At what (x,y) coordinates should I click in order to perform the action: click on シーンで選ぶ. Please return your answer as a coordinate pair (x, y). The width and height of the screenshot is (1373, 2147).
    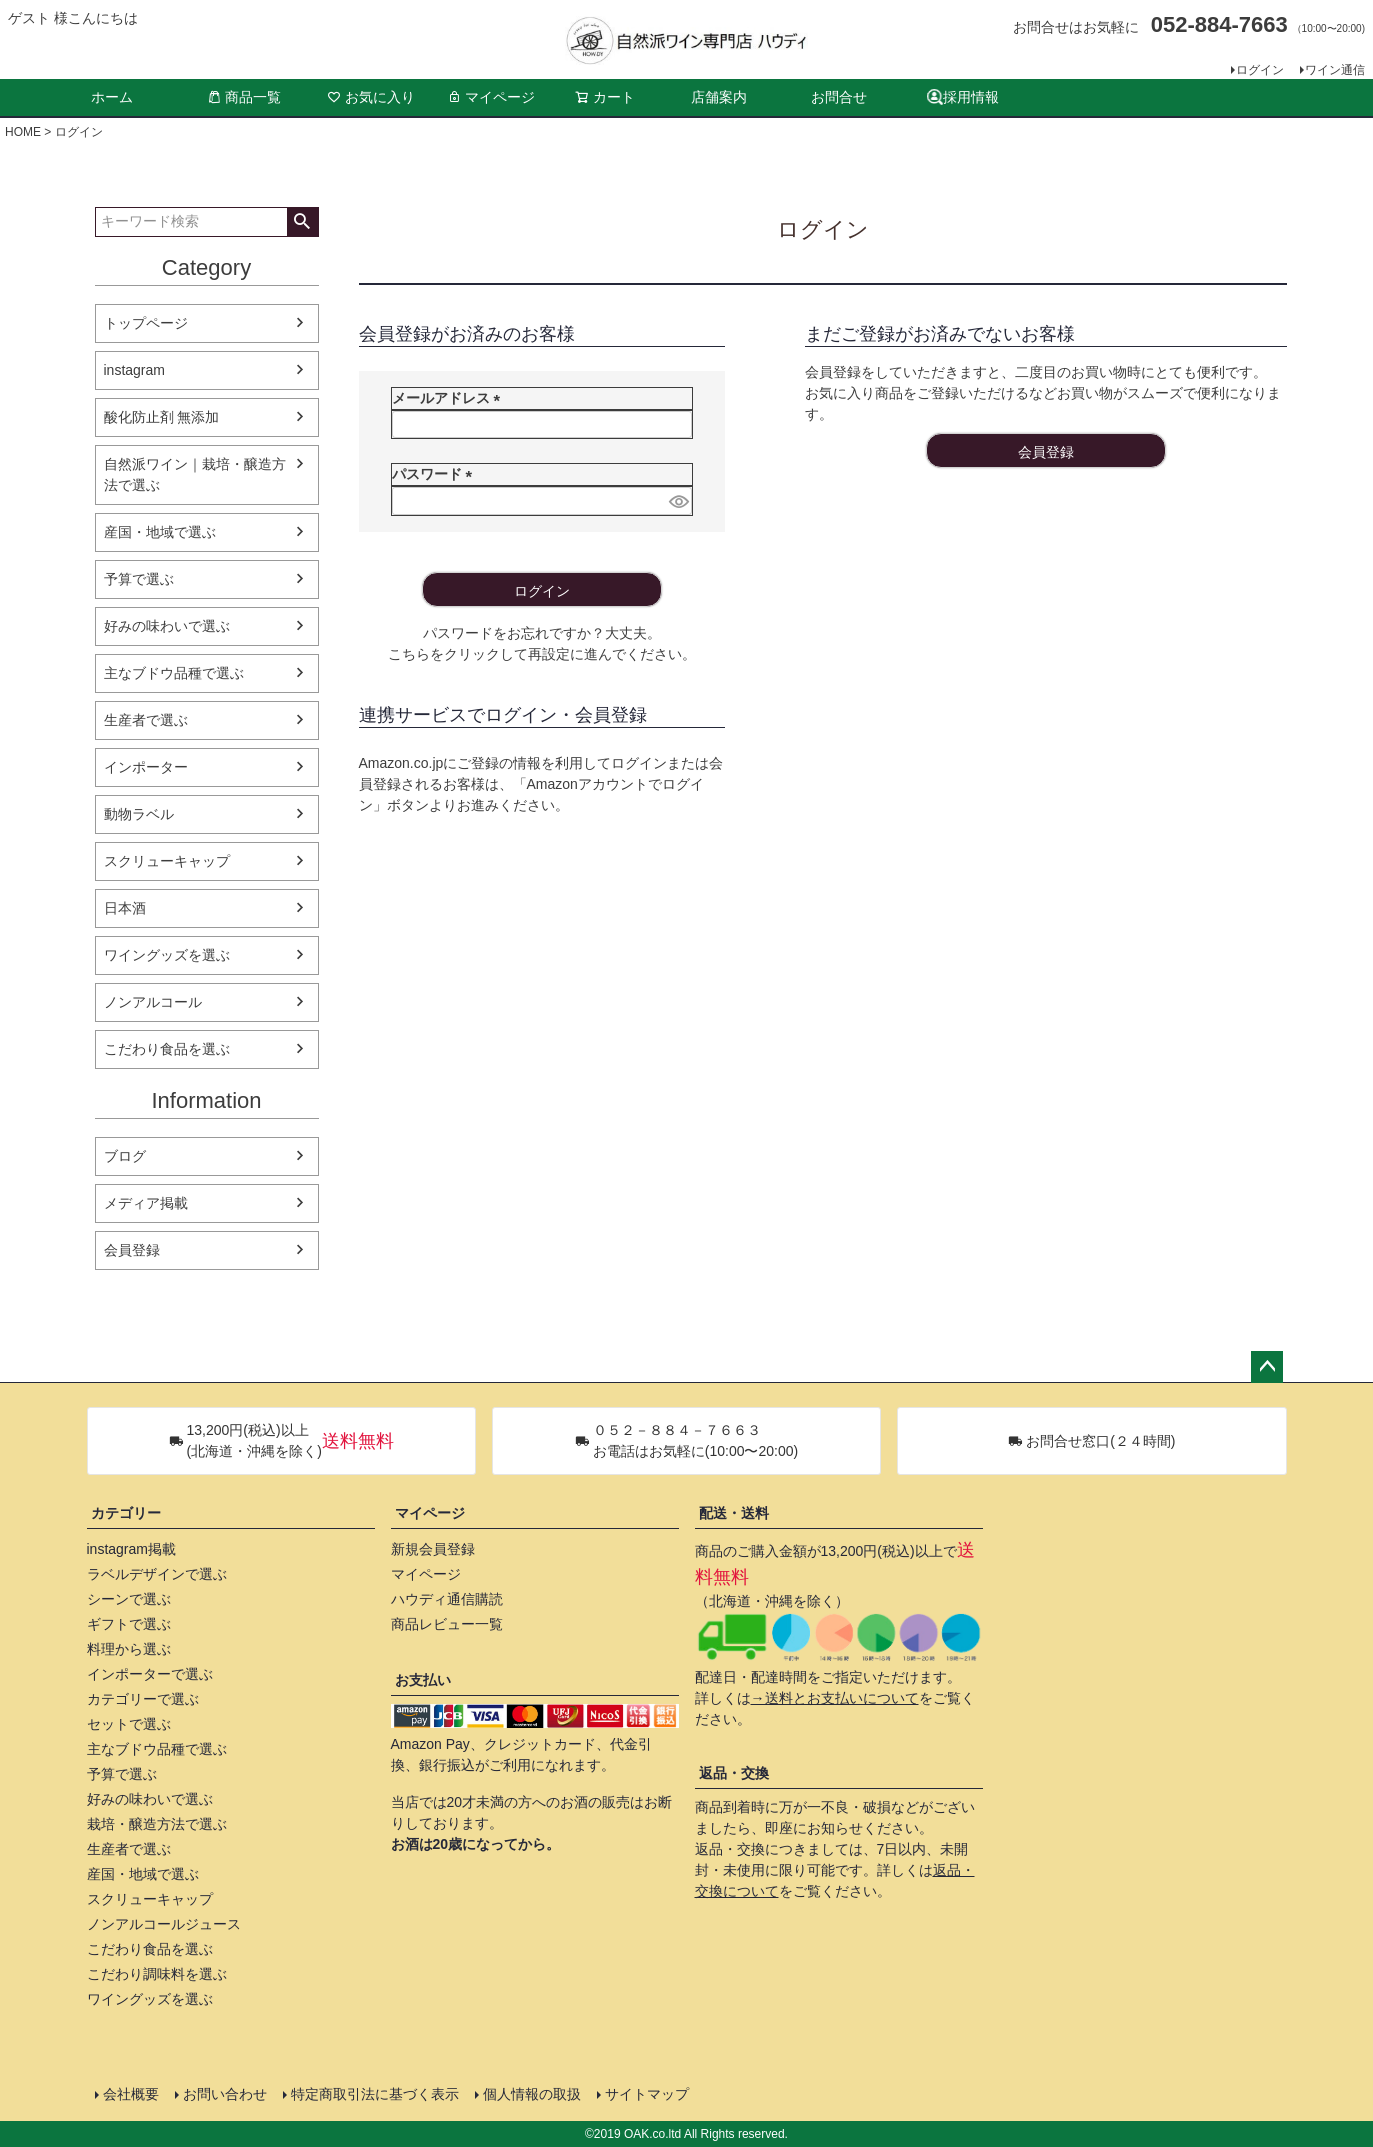
    Looking at the image, I should click on (129, 1599).